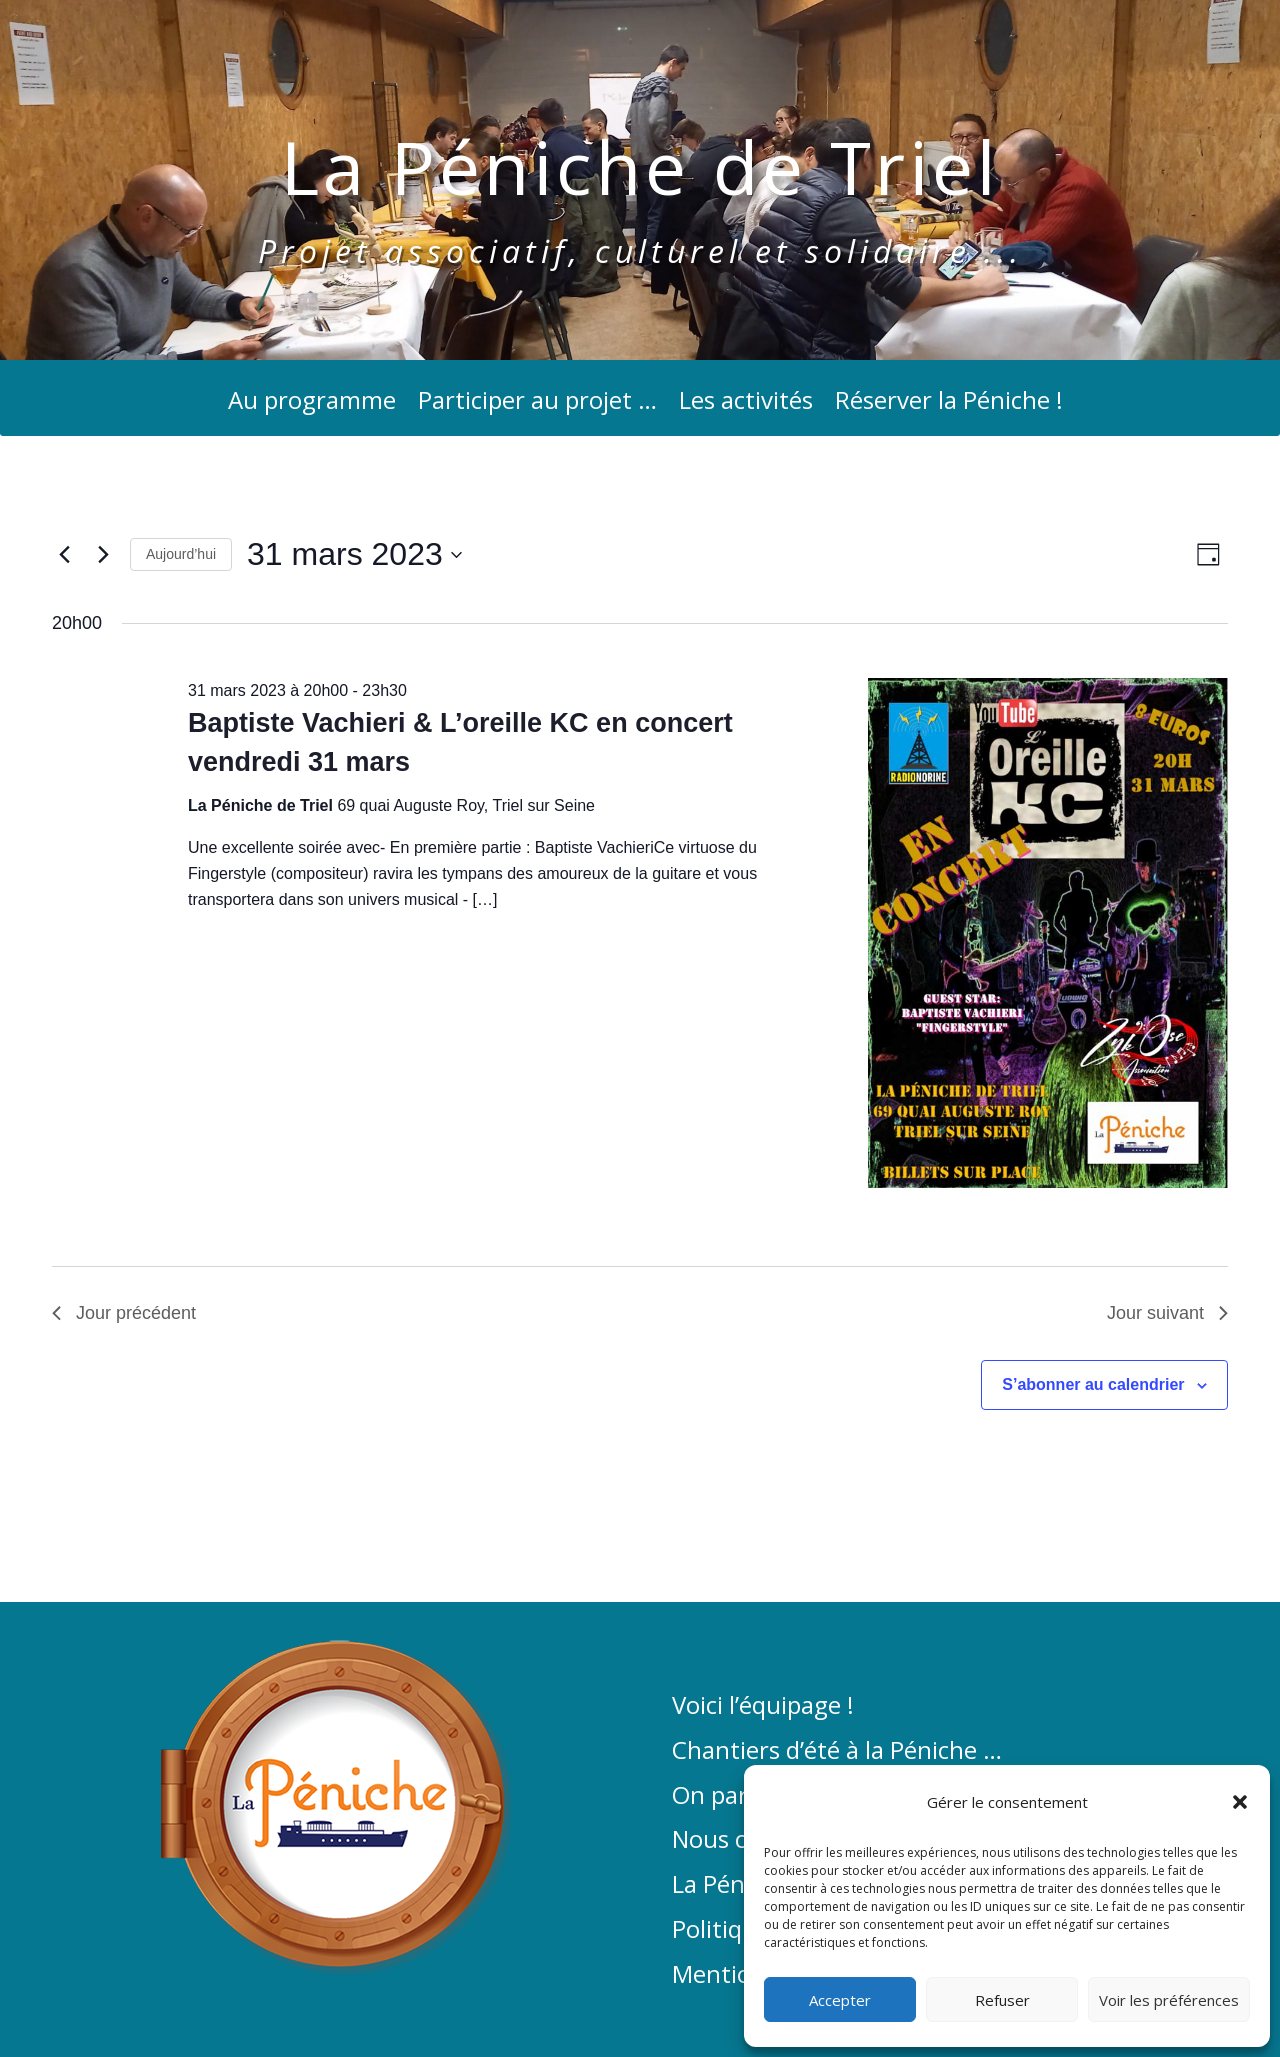  Describe the element at coordinates (1240, 1802) in the screenshot. I see `[button]` at that location.